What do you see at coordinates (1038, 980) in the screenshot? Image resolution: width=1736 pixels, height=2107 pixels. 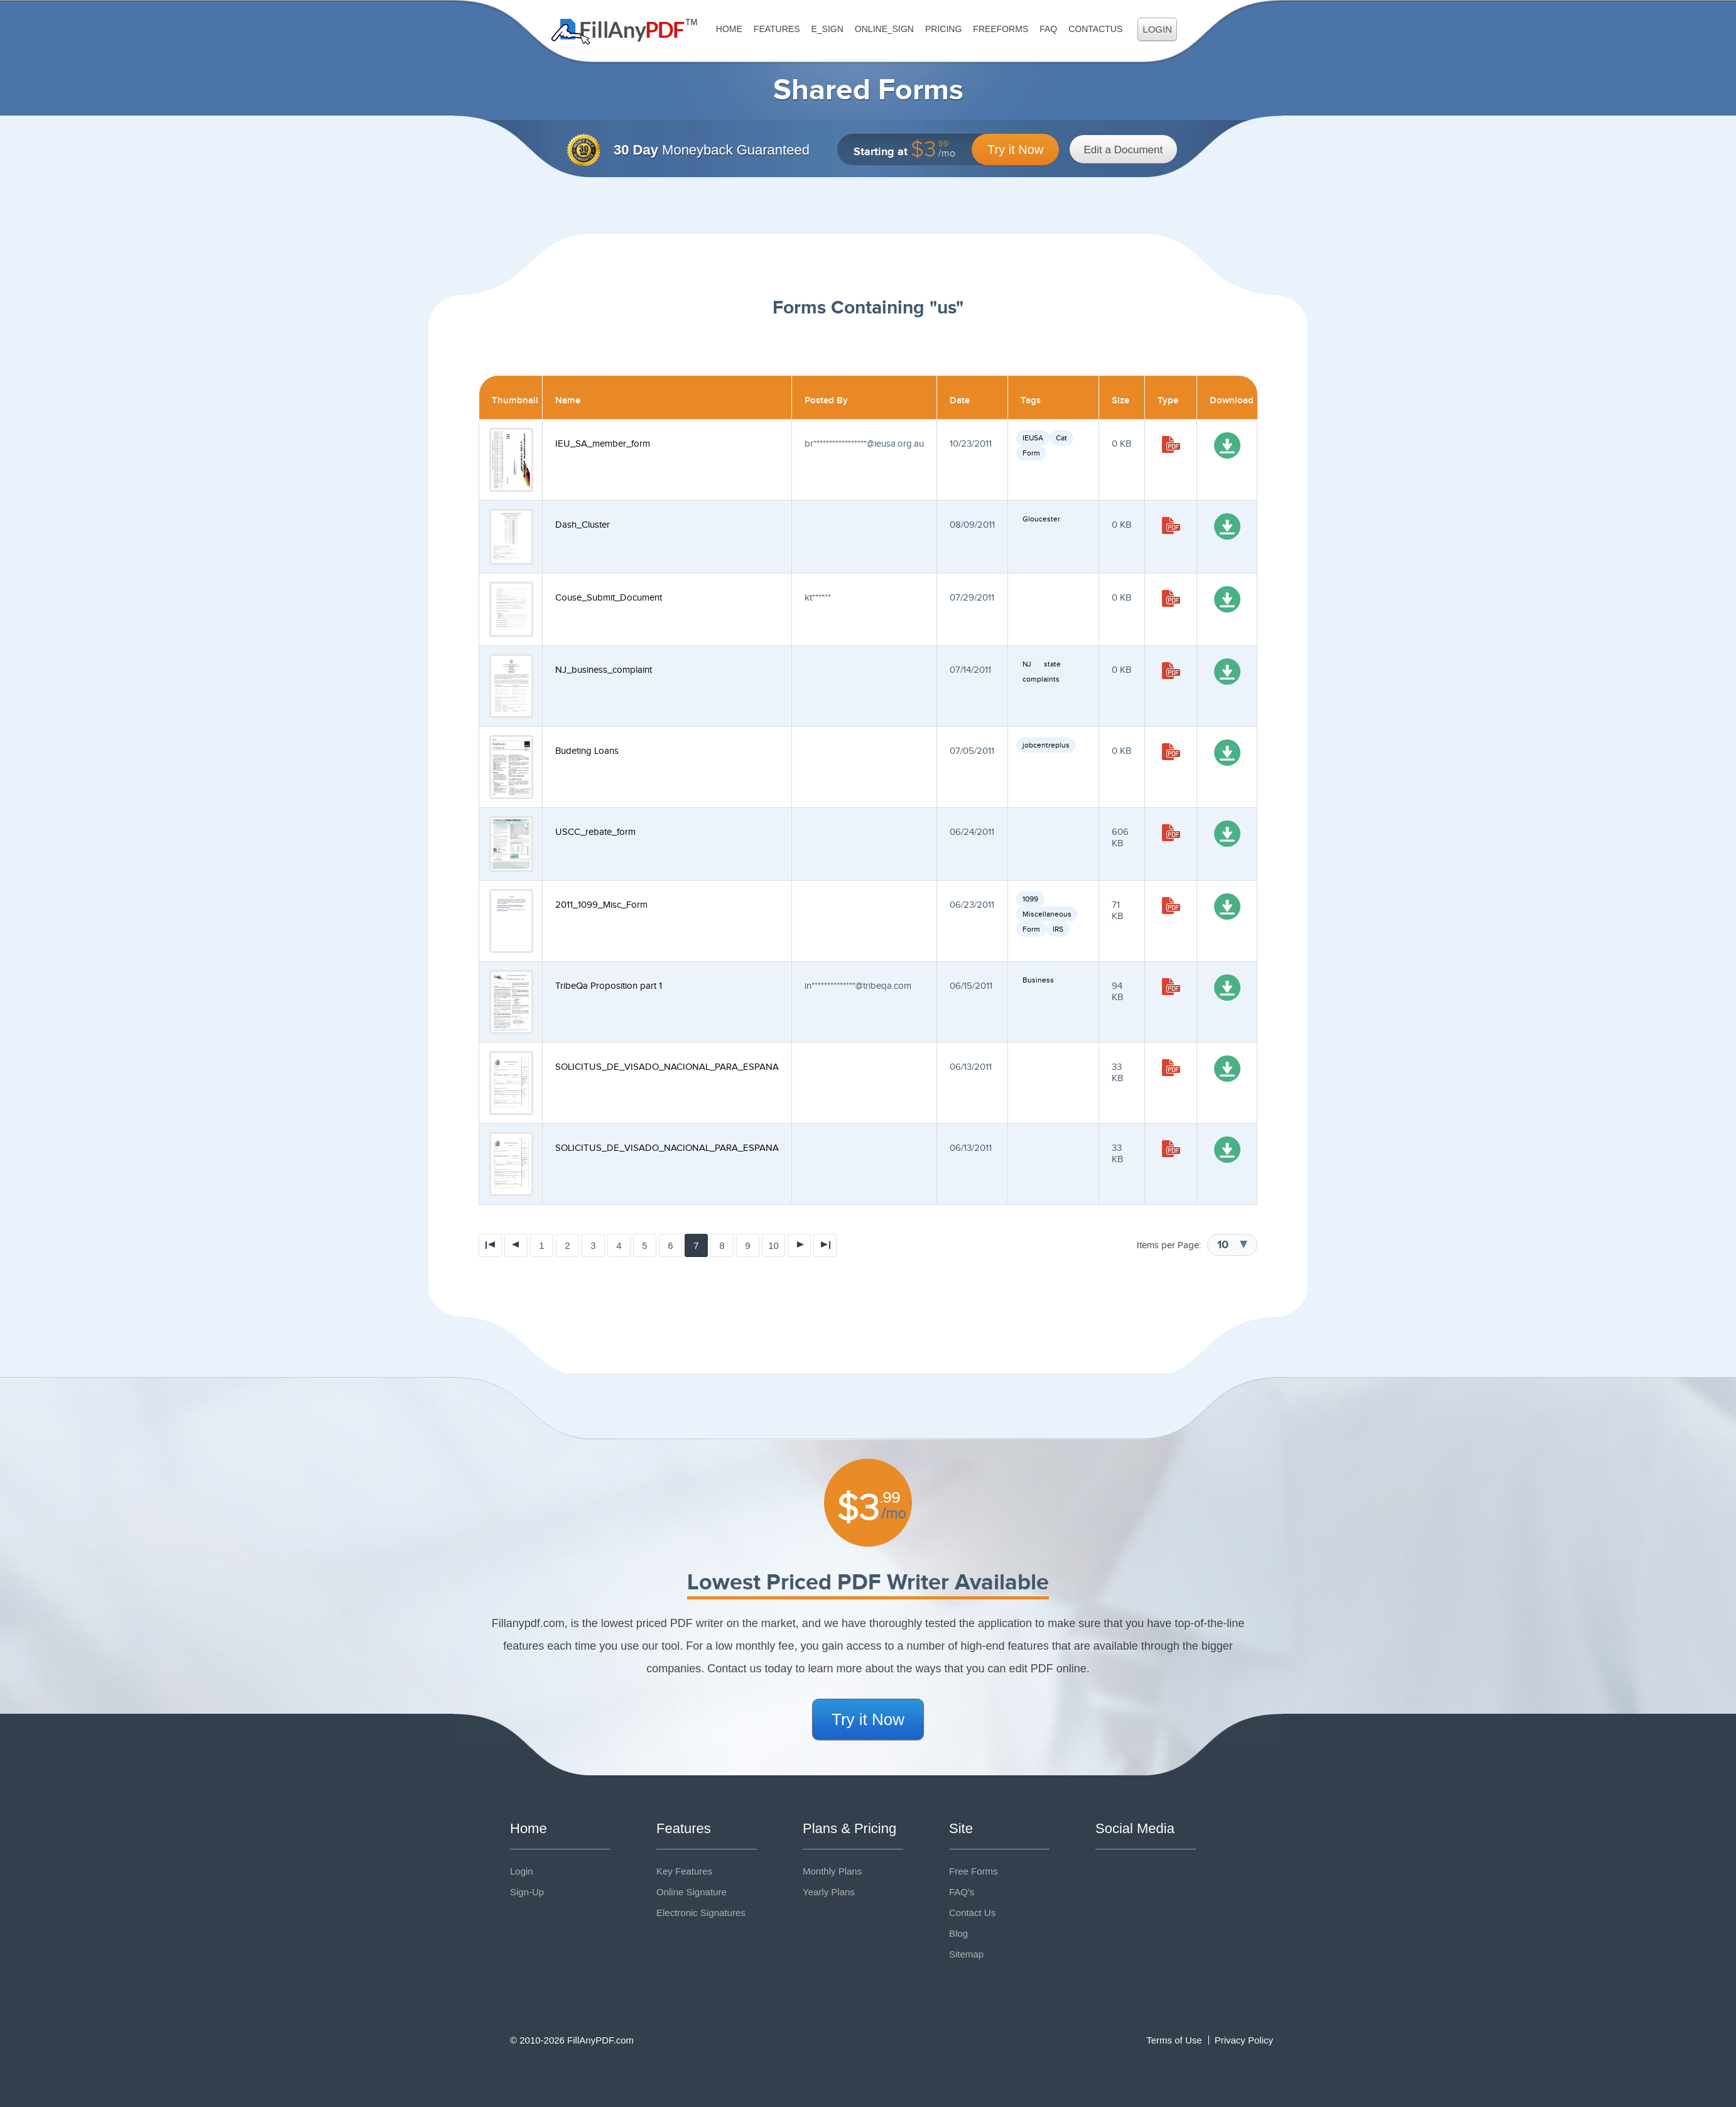 I see `Business` at bounding box center [1038, 980].